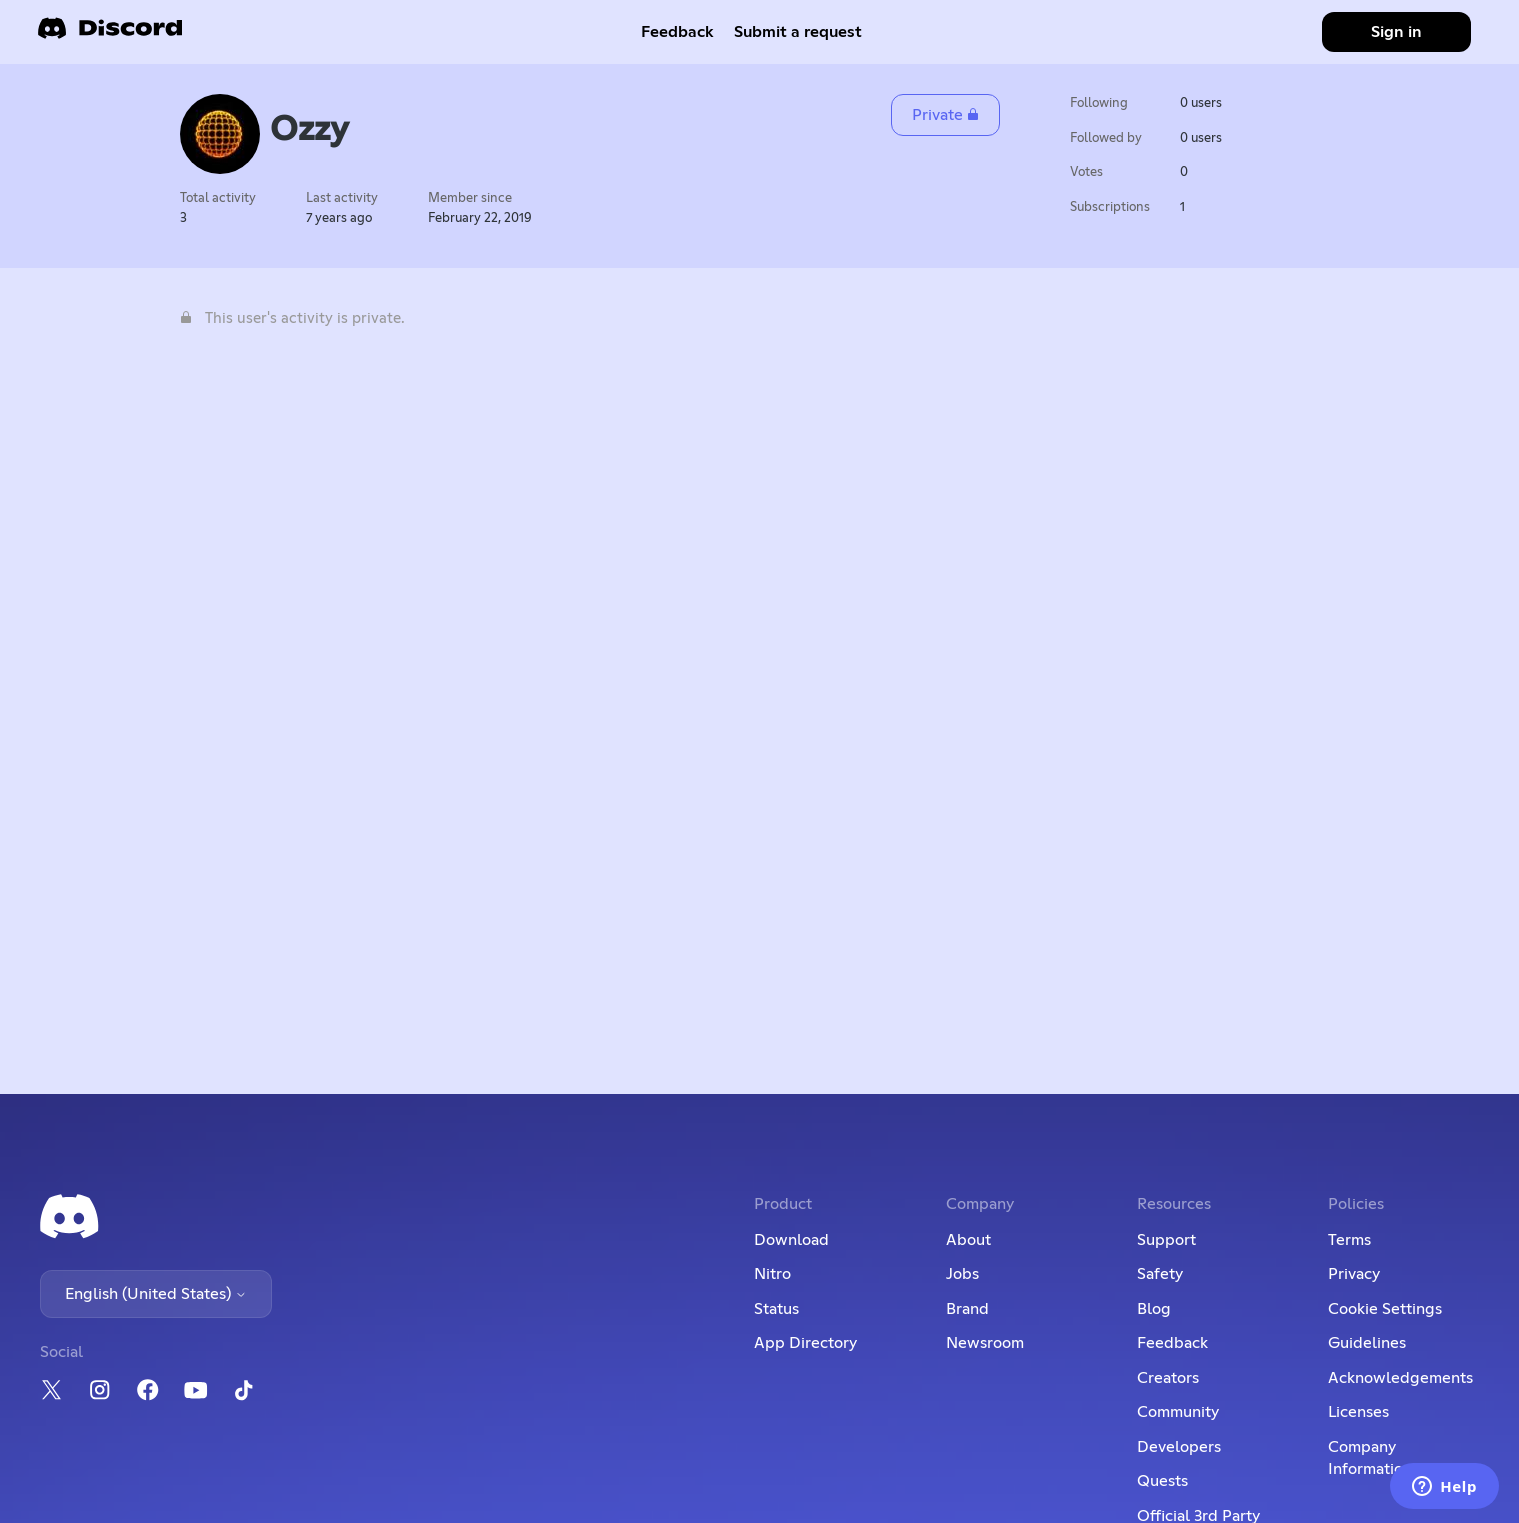  What do you see at coordinates (156, 1294) in the screenshot?
I see `English (United States)` at bounding box center [156, 1294].